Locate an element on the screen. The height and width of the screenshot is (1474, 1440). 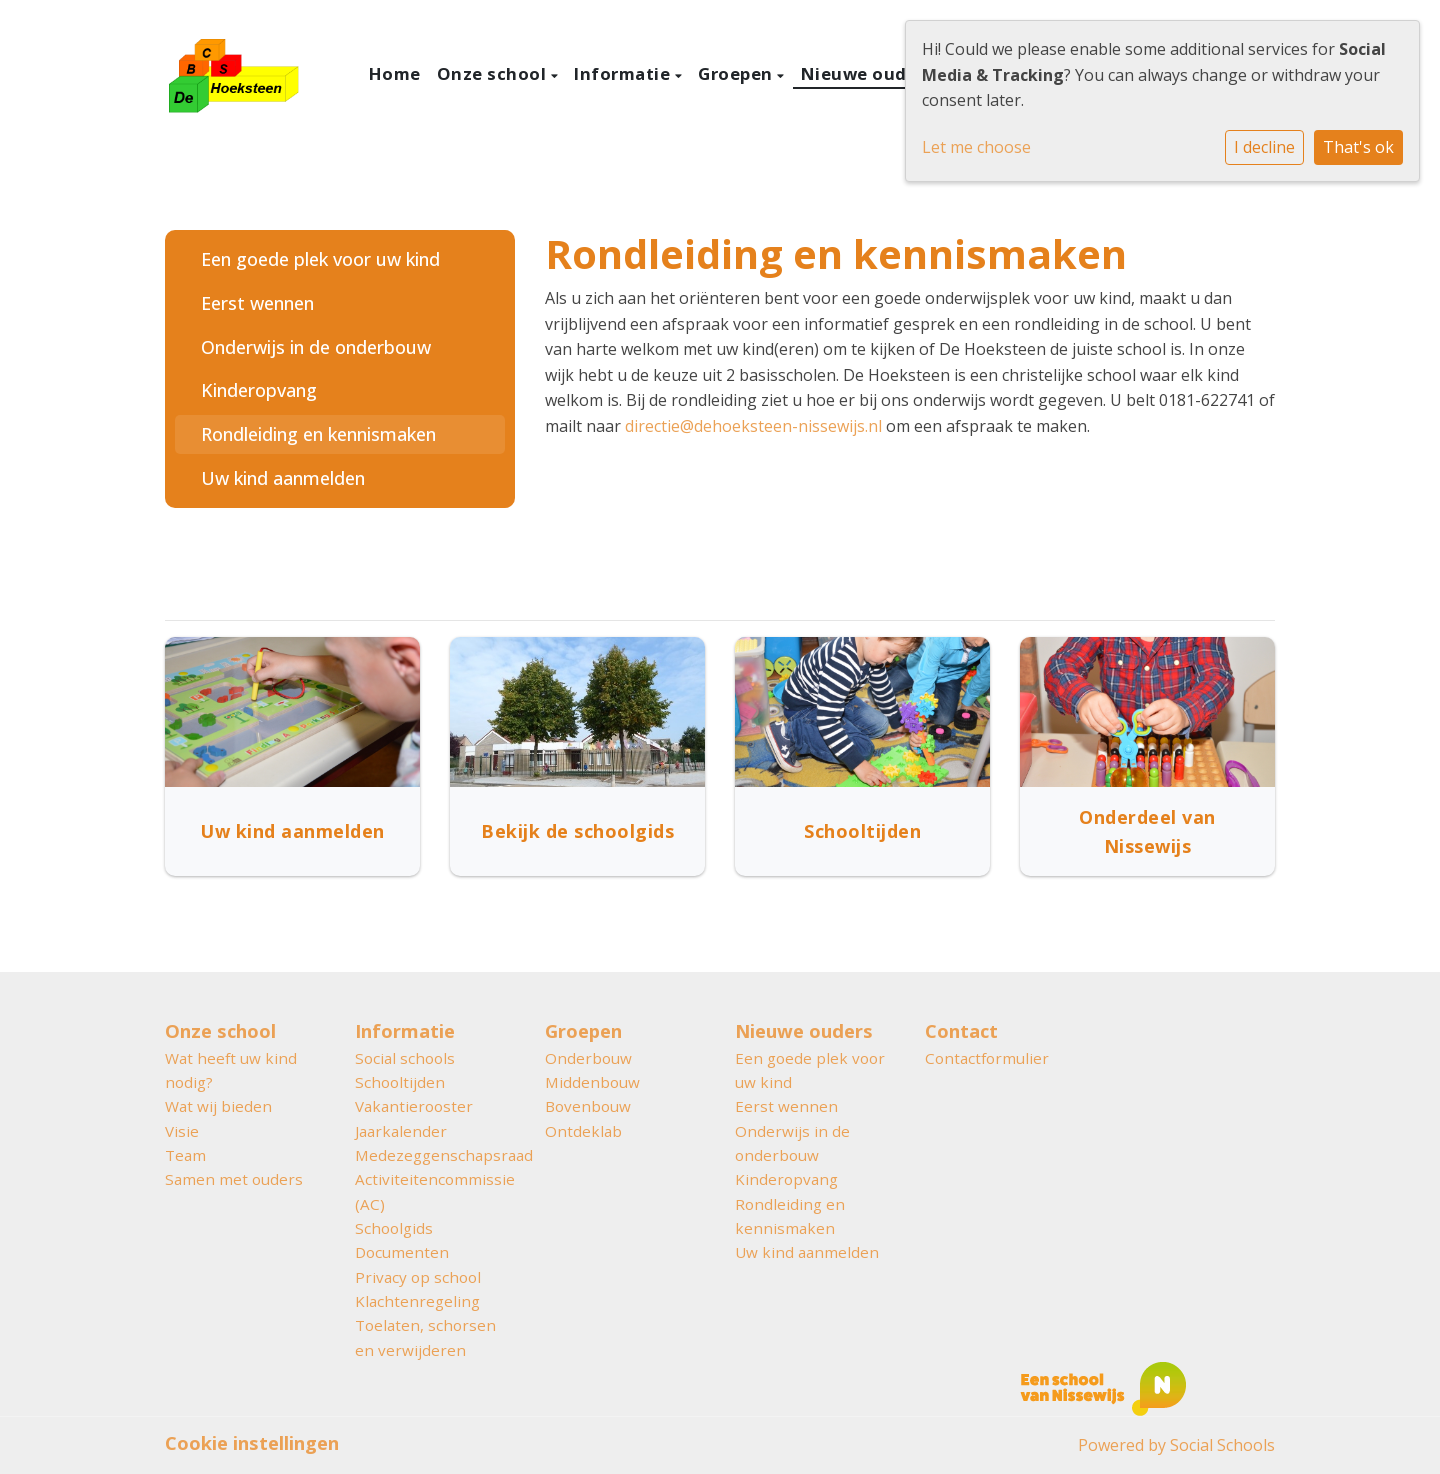
Privacy op school is located at coordinates (418, 1277).